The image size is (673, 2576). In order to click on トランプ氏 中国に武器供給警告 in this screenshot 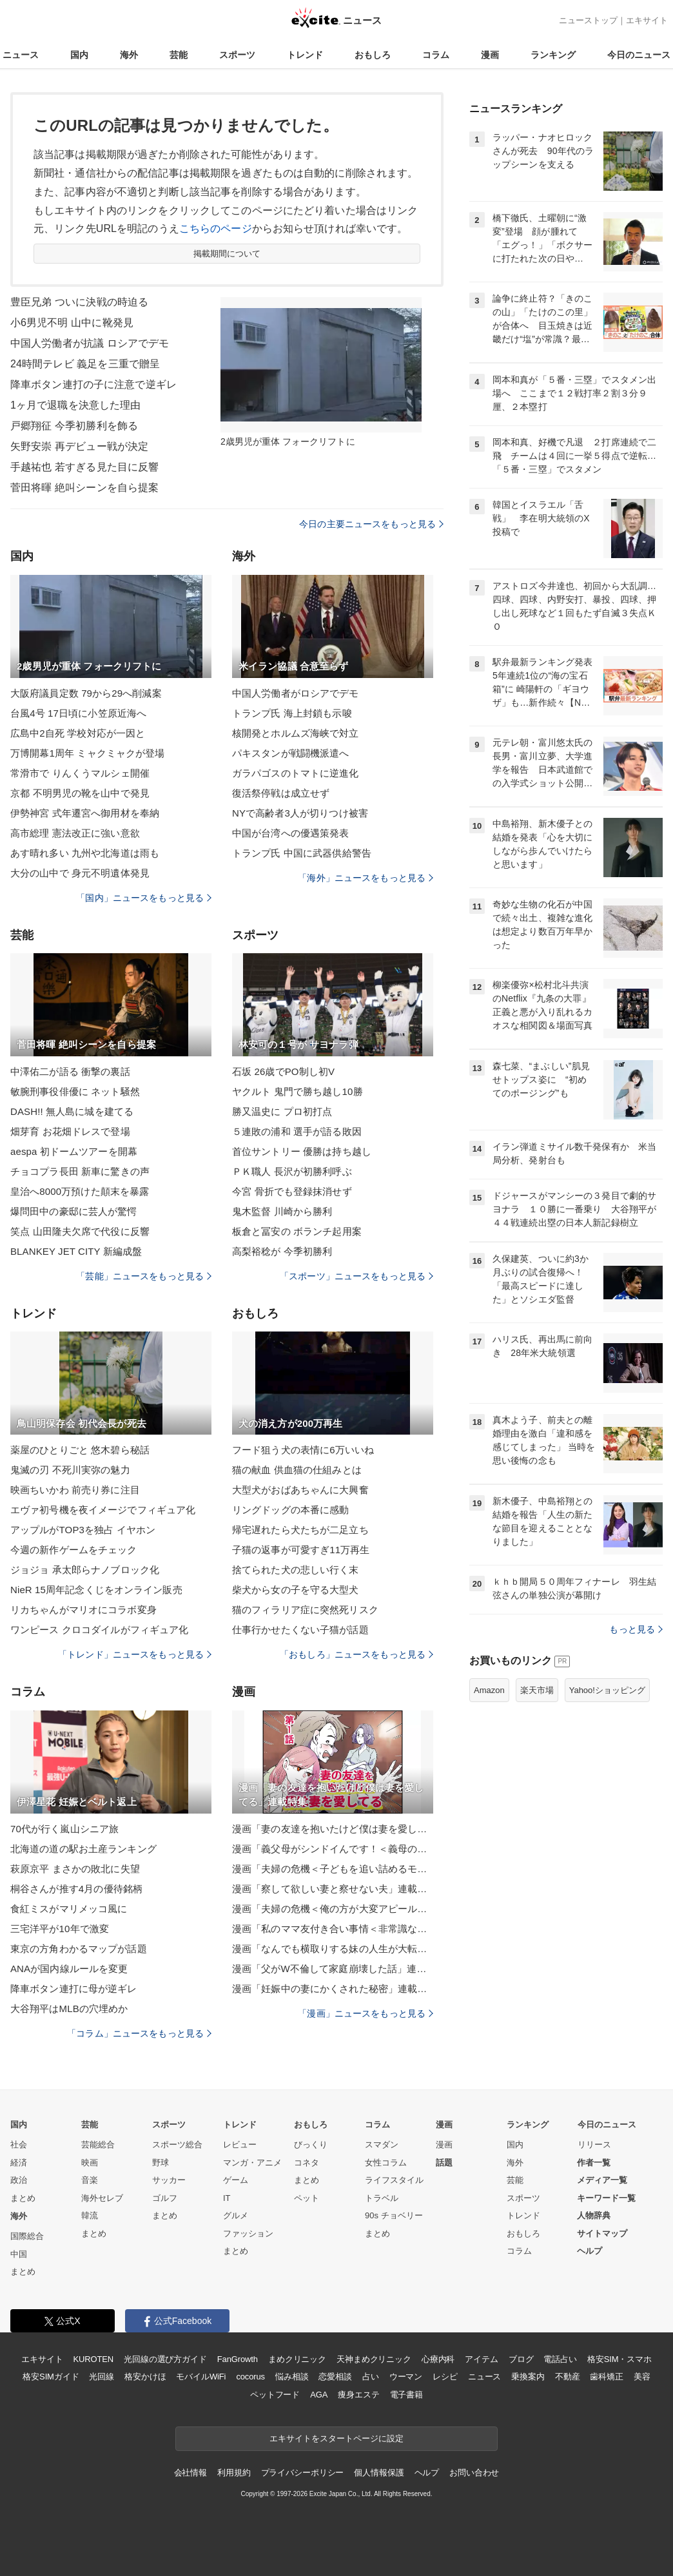, I will do `click(301, 852)`.